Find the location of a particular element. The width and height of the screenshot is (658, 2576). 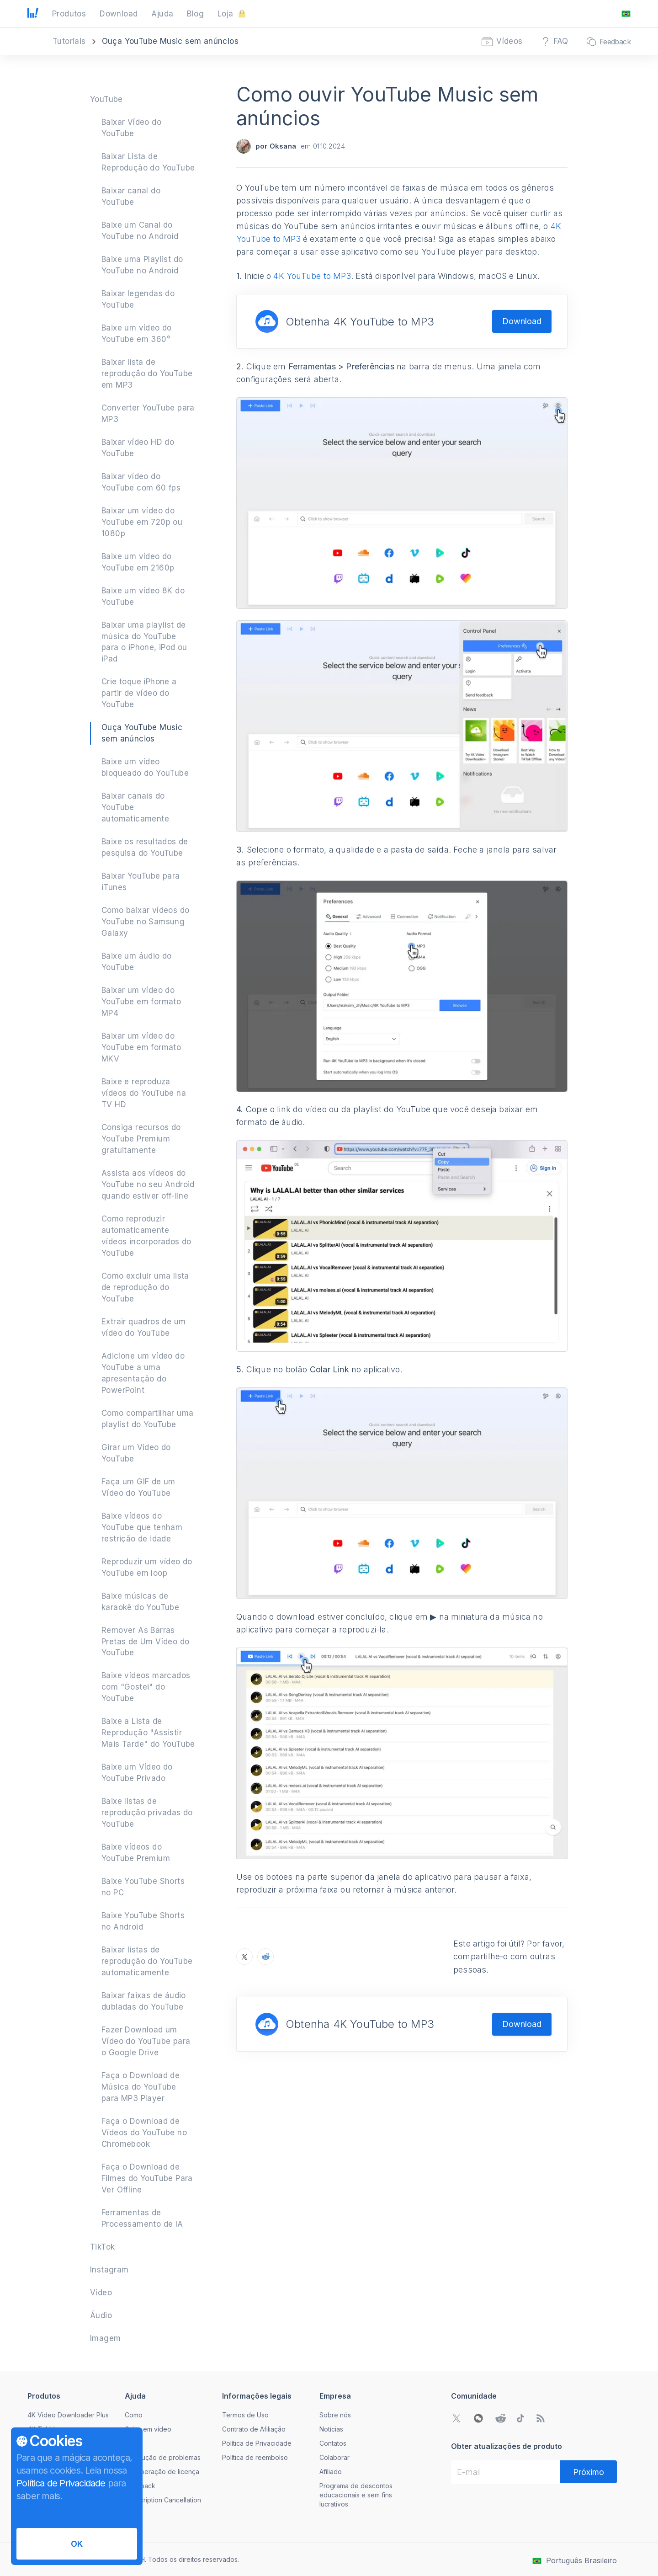

Termos de Uso is located at coordinates (245, 2415).